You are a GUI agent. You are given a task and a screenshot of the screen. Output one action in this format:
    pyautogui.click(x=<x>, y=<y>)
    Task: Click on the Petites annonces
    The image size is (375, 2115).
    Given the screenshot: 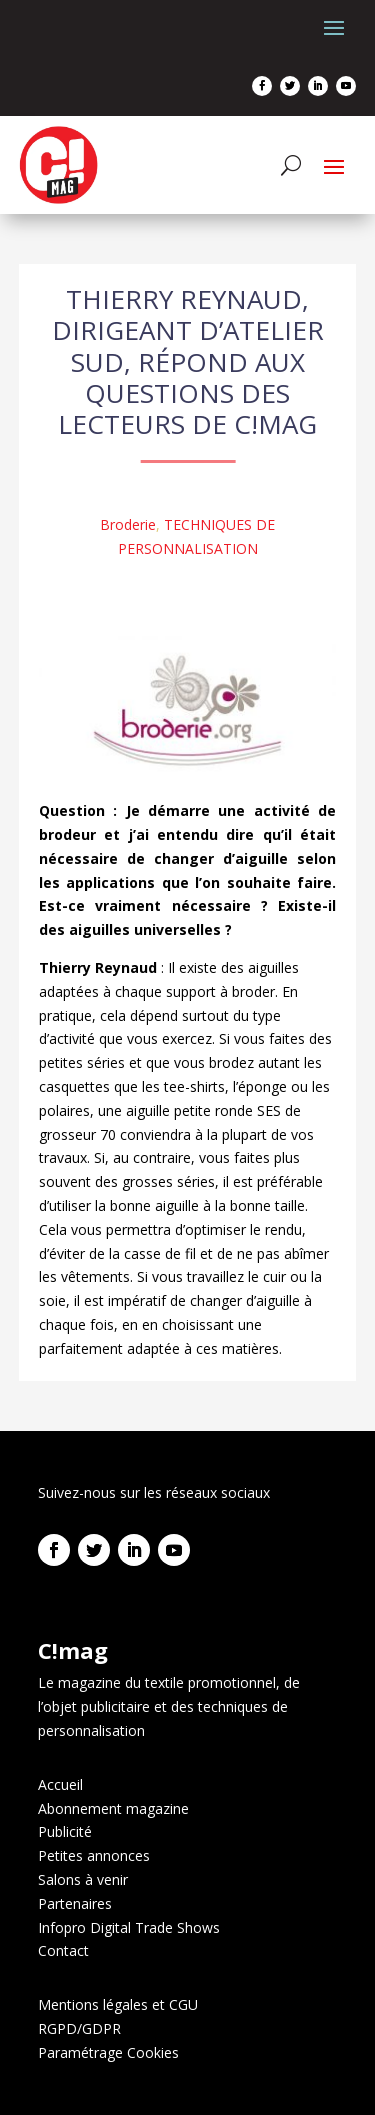 What is the action you would take?
    pyautogui.click(x=94, y=1855)
    